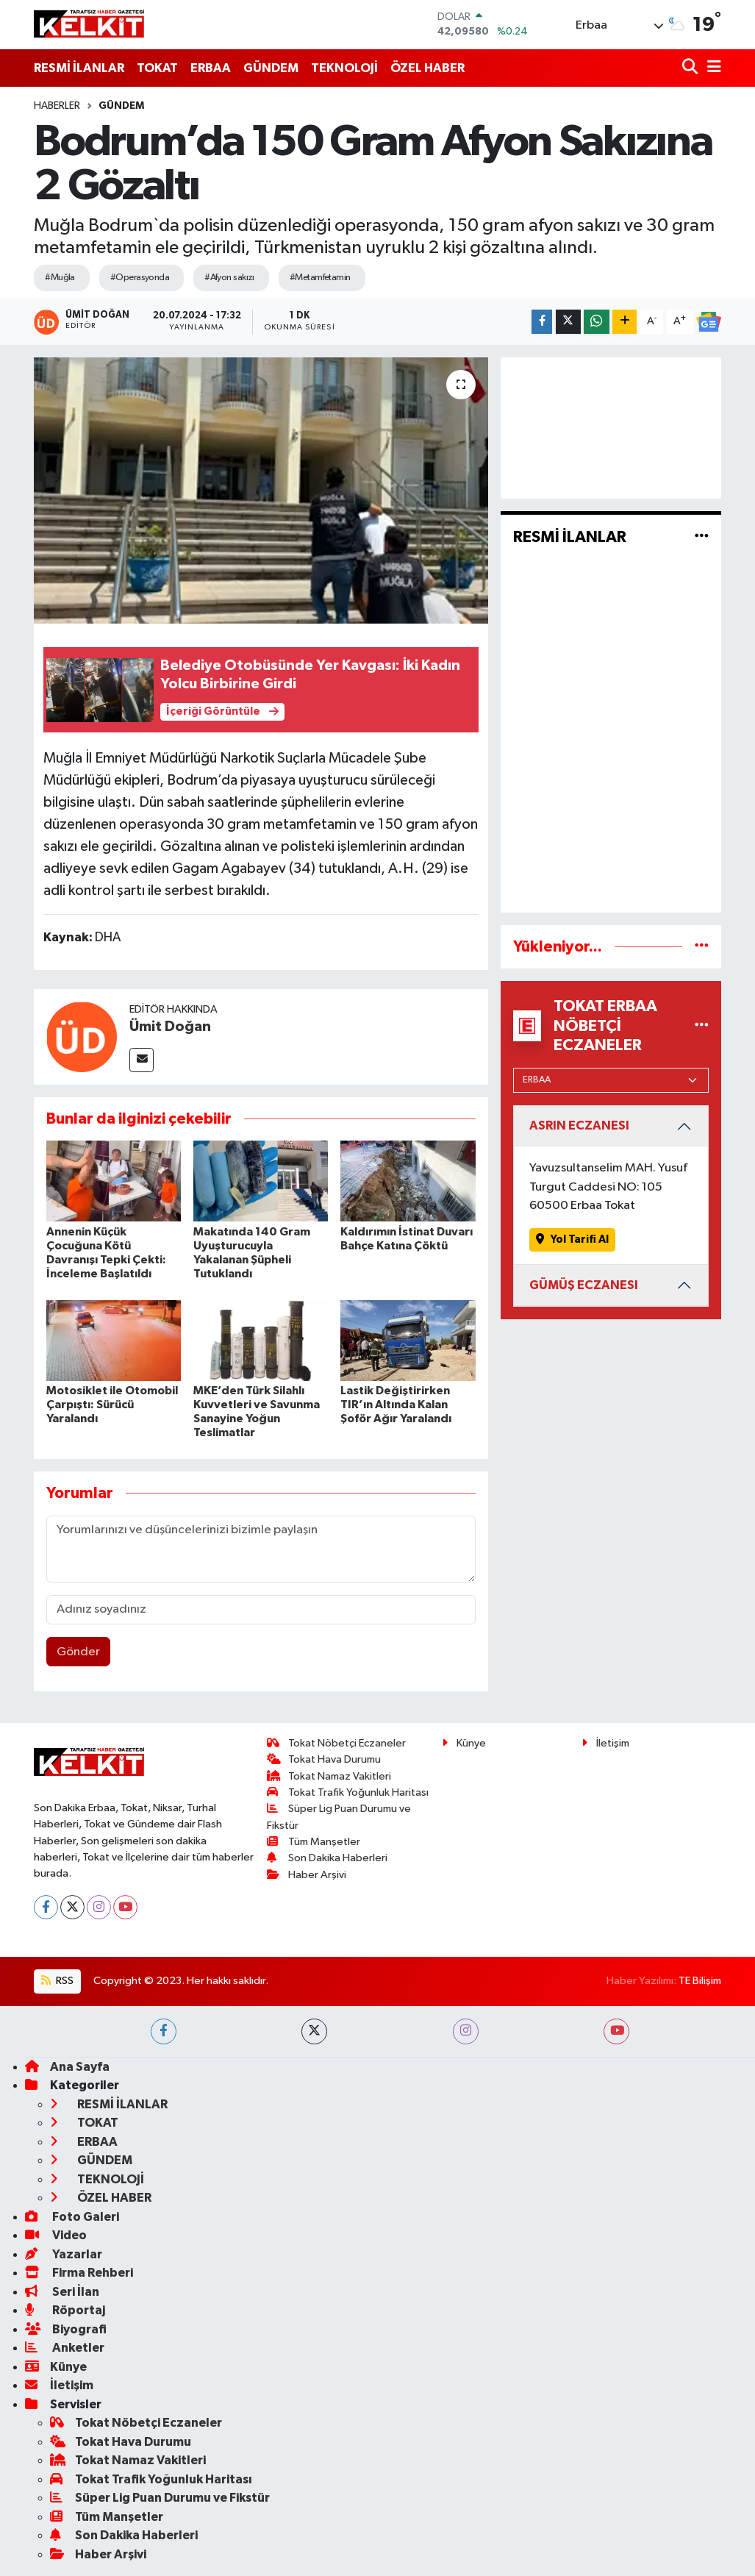 The height and width of the screenshot is (2576, 755). What do you see at coordinates (63, 2254) in the screenshot?
I see `Yazarlar` at bounding box center [63, 2254].